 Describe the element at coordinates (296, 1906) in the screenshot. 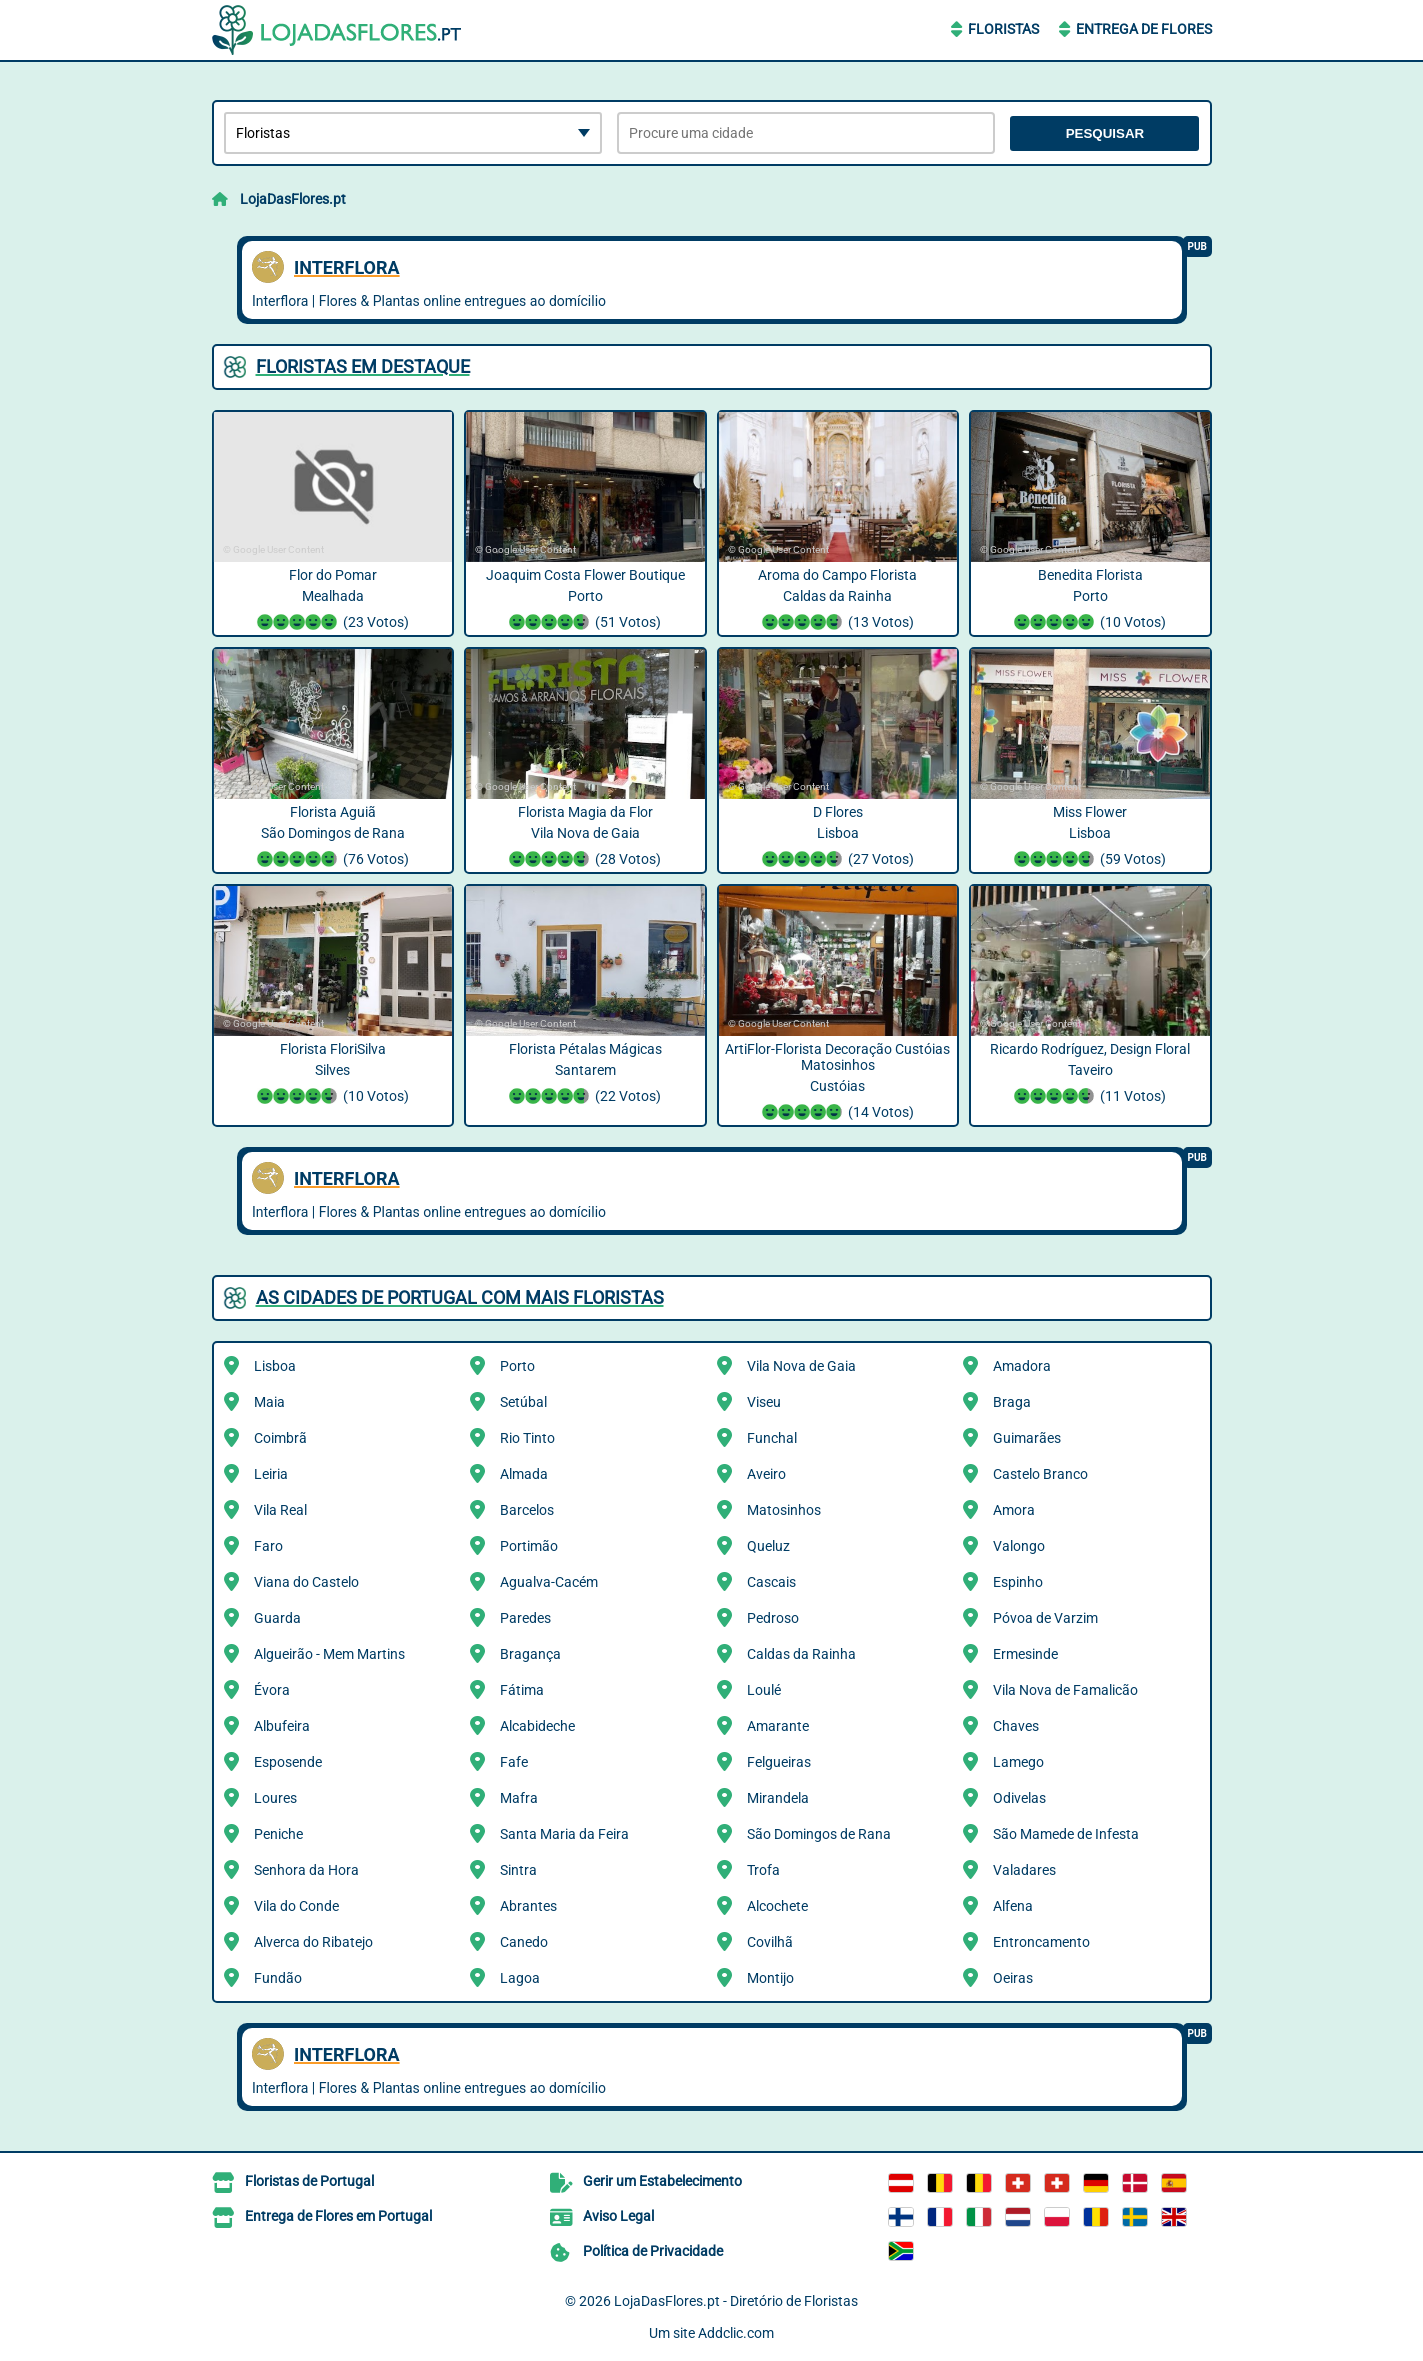

I see `Vila do Conde` at that location.